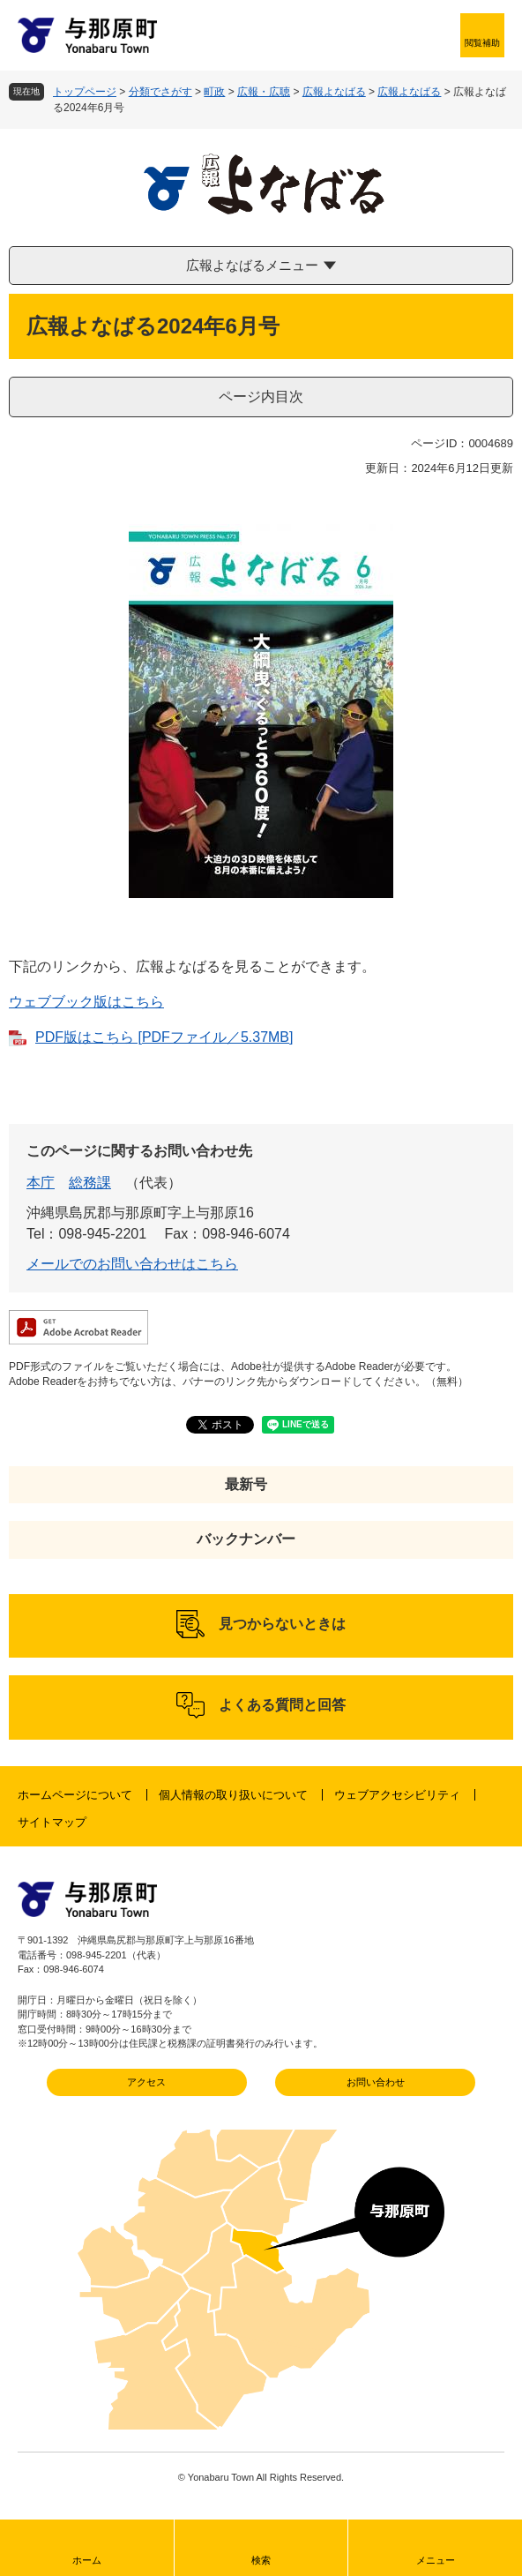 The image size is (522, 2576). I want to click on 広報よなばる, so click(334, 92).